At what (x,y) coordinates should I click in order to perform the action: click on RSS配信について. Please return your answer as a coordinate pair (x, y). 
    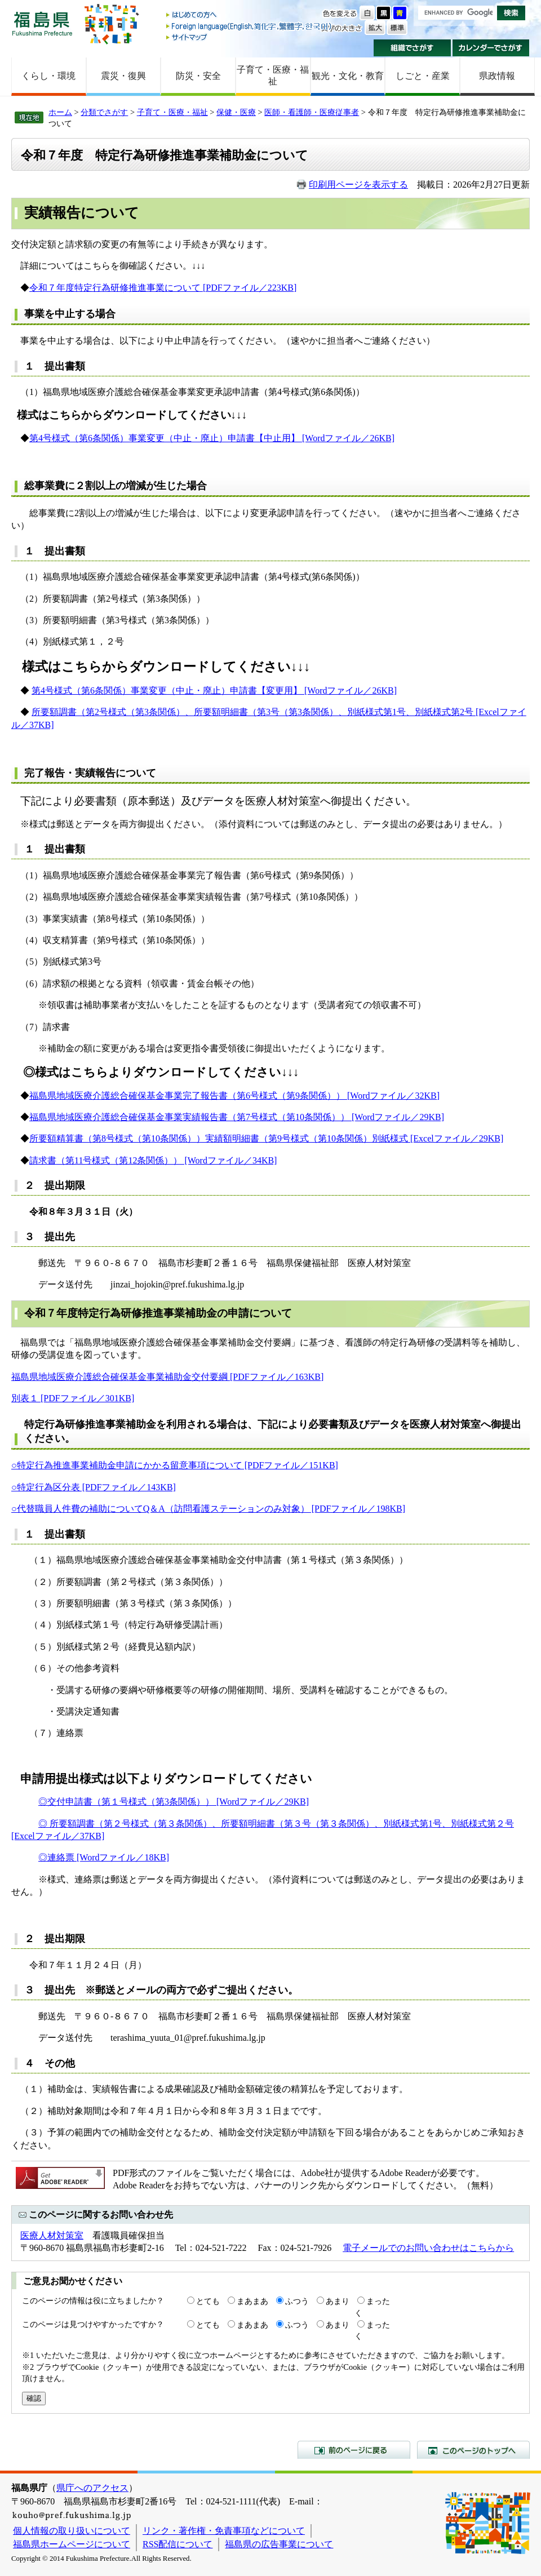
    Looking at the image, I should click on (177, 2544).